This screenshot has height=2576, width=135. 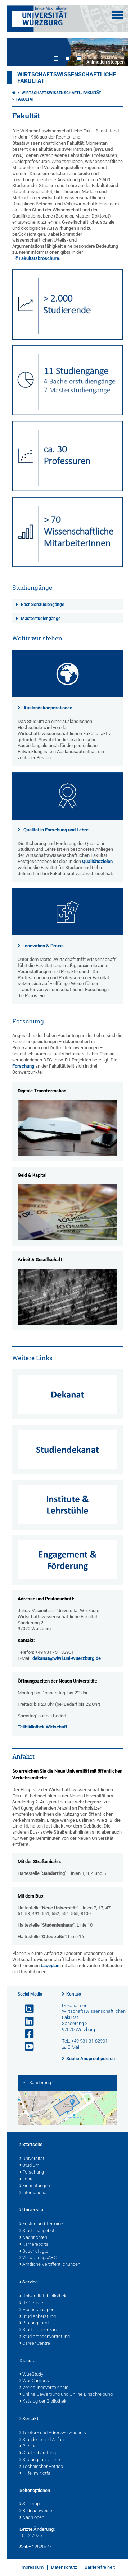 I want to click on Katalog der Bibliothek, so click(x=42, y=2401).